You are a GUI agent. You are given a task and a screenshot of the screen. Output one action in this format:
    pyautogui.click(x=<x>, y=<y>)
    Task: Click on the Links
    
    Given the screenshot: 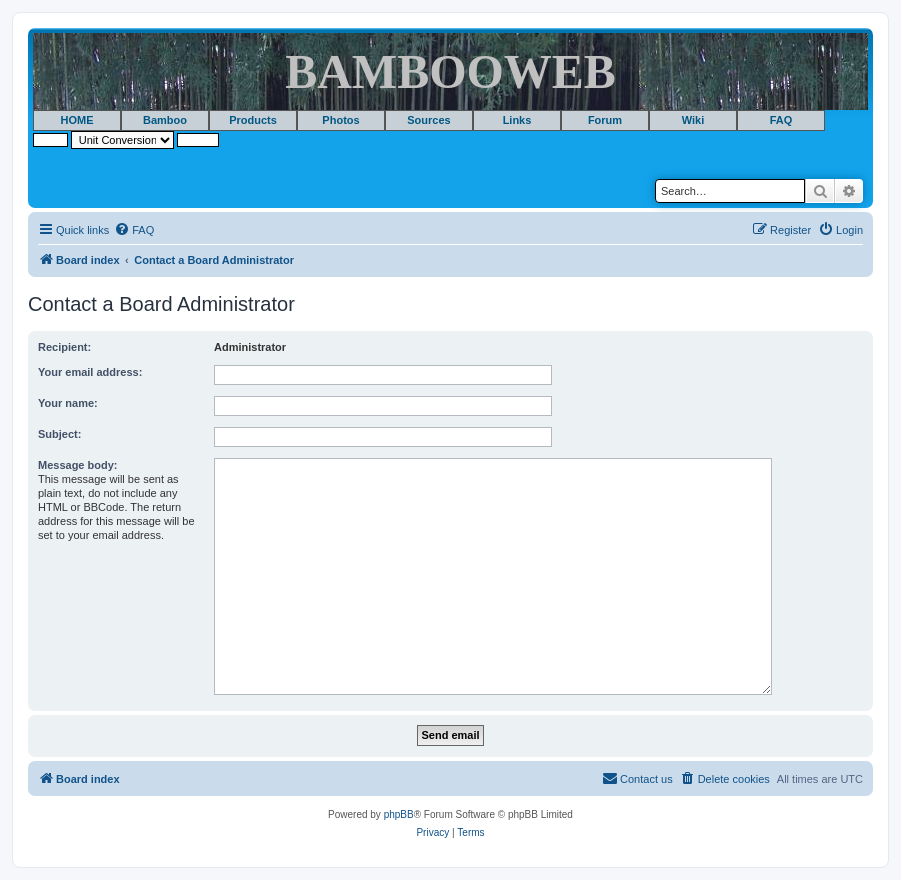 What is the action you would take?
    pyautogui.click(x=517, y=120)
    